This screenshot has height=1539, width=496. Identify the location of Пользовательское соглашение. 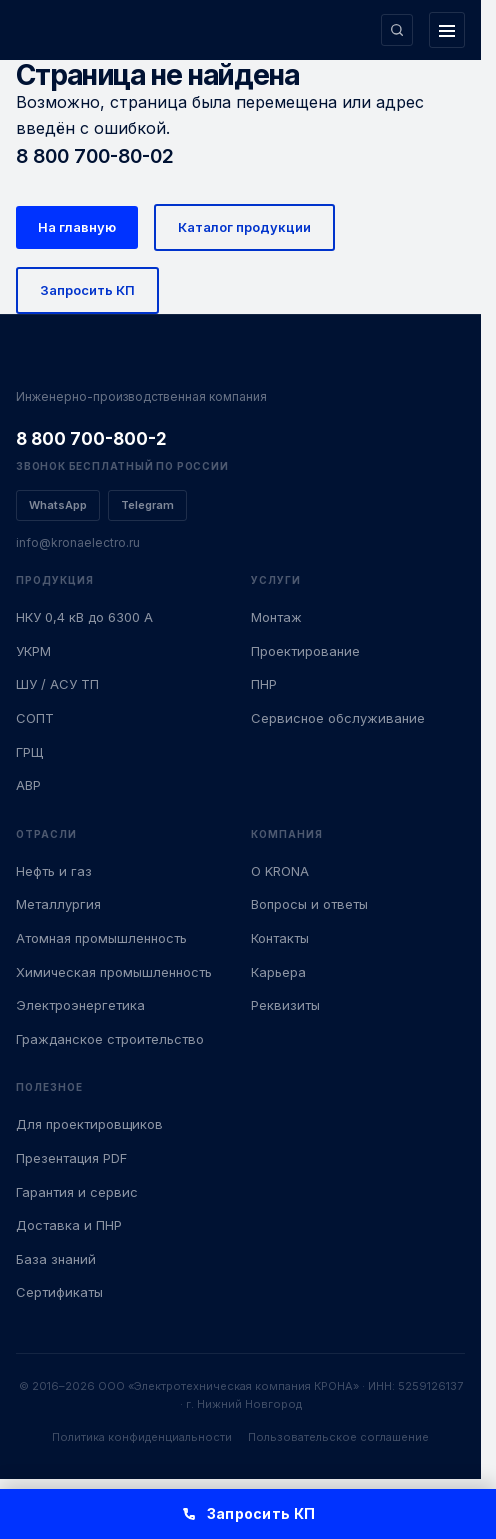
(338, 1437).